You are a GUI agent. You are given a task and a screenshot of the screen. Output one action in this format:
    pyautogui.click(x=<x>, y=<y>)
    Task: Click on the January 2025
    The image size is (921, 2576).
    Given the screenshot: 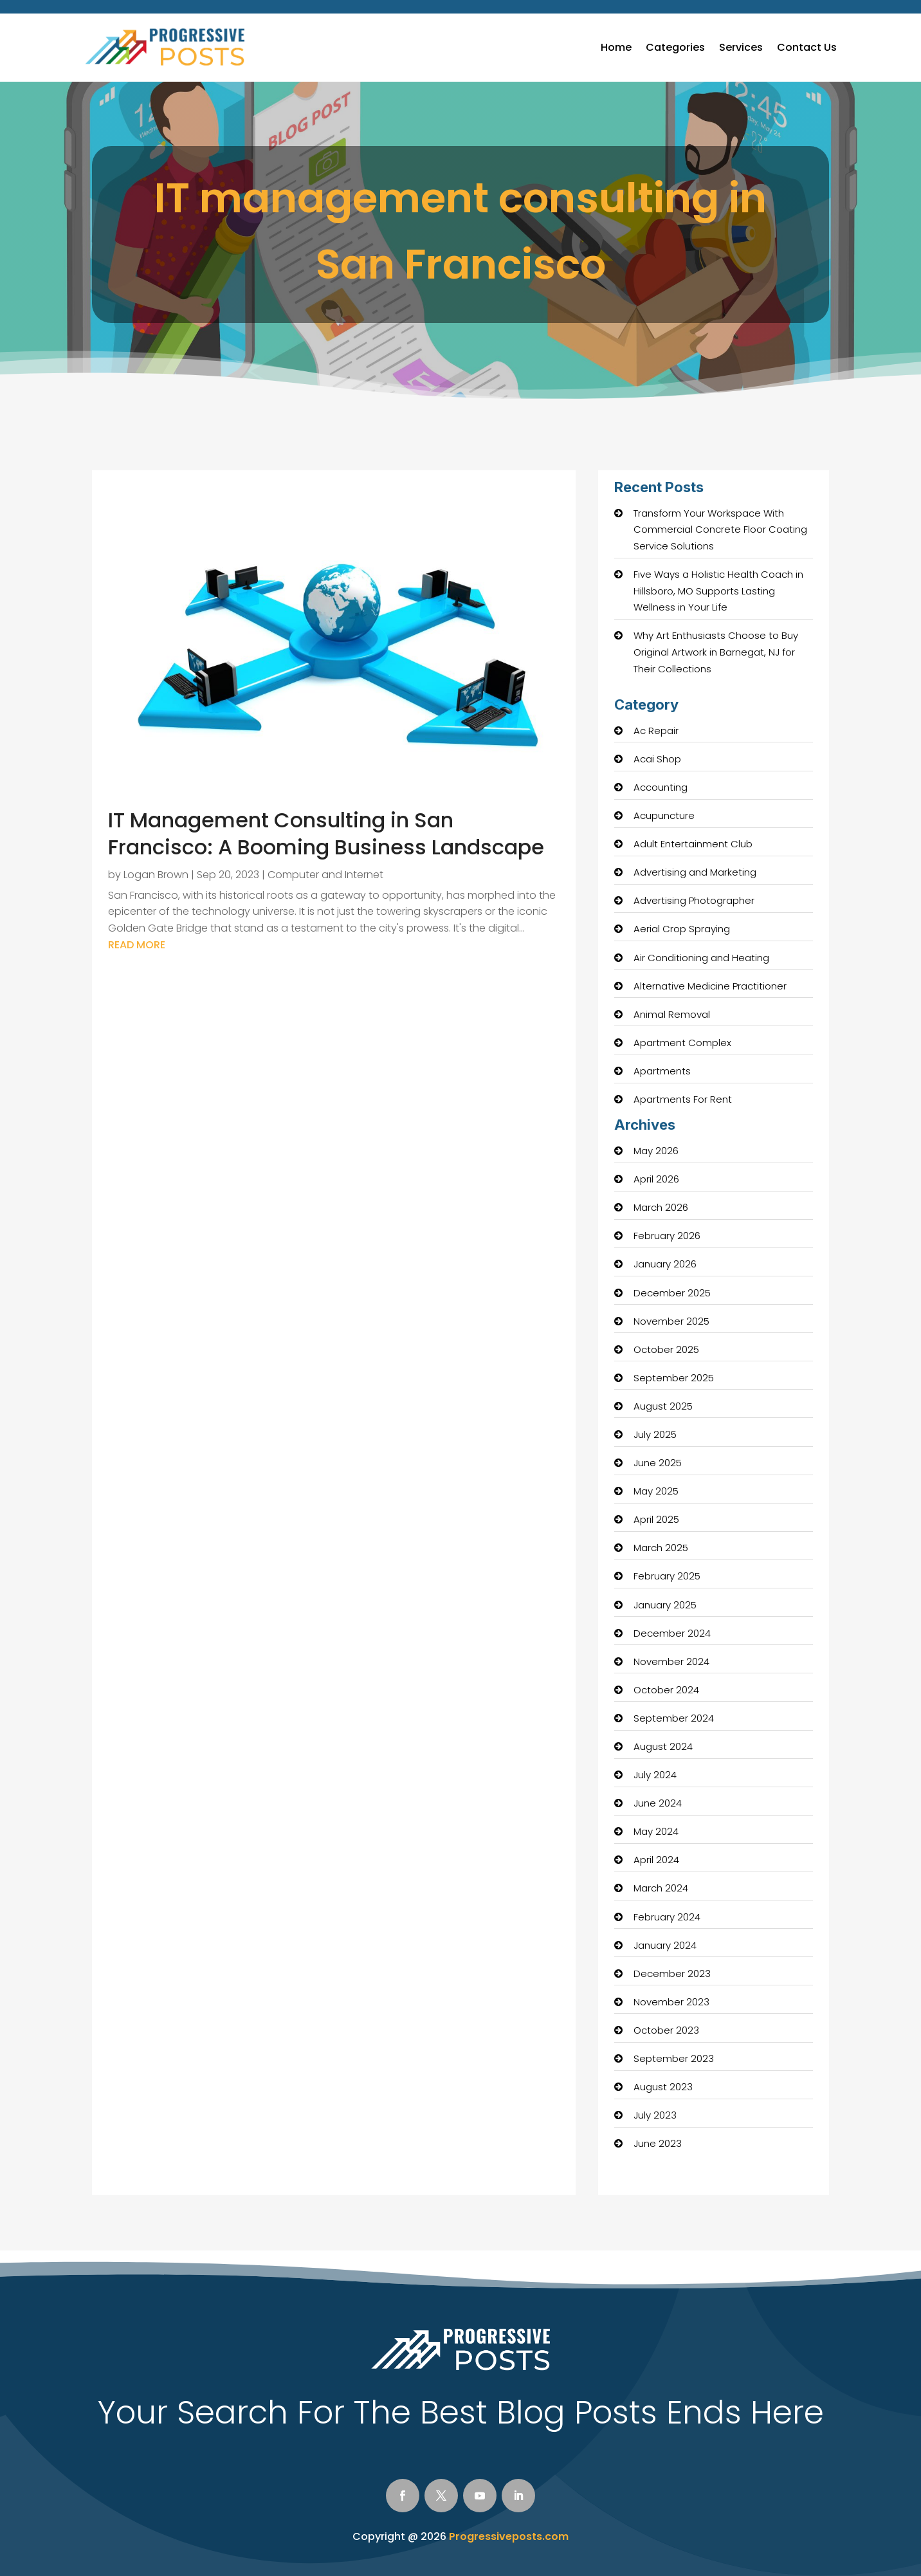 What is the action you would take?
    pyautogui.click(x=665, y=1605)
    